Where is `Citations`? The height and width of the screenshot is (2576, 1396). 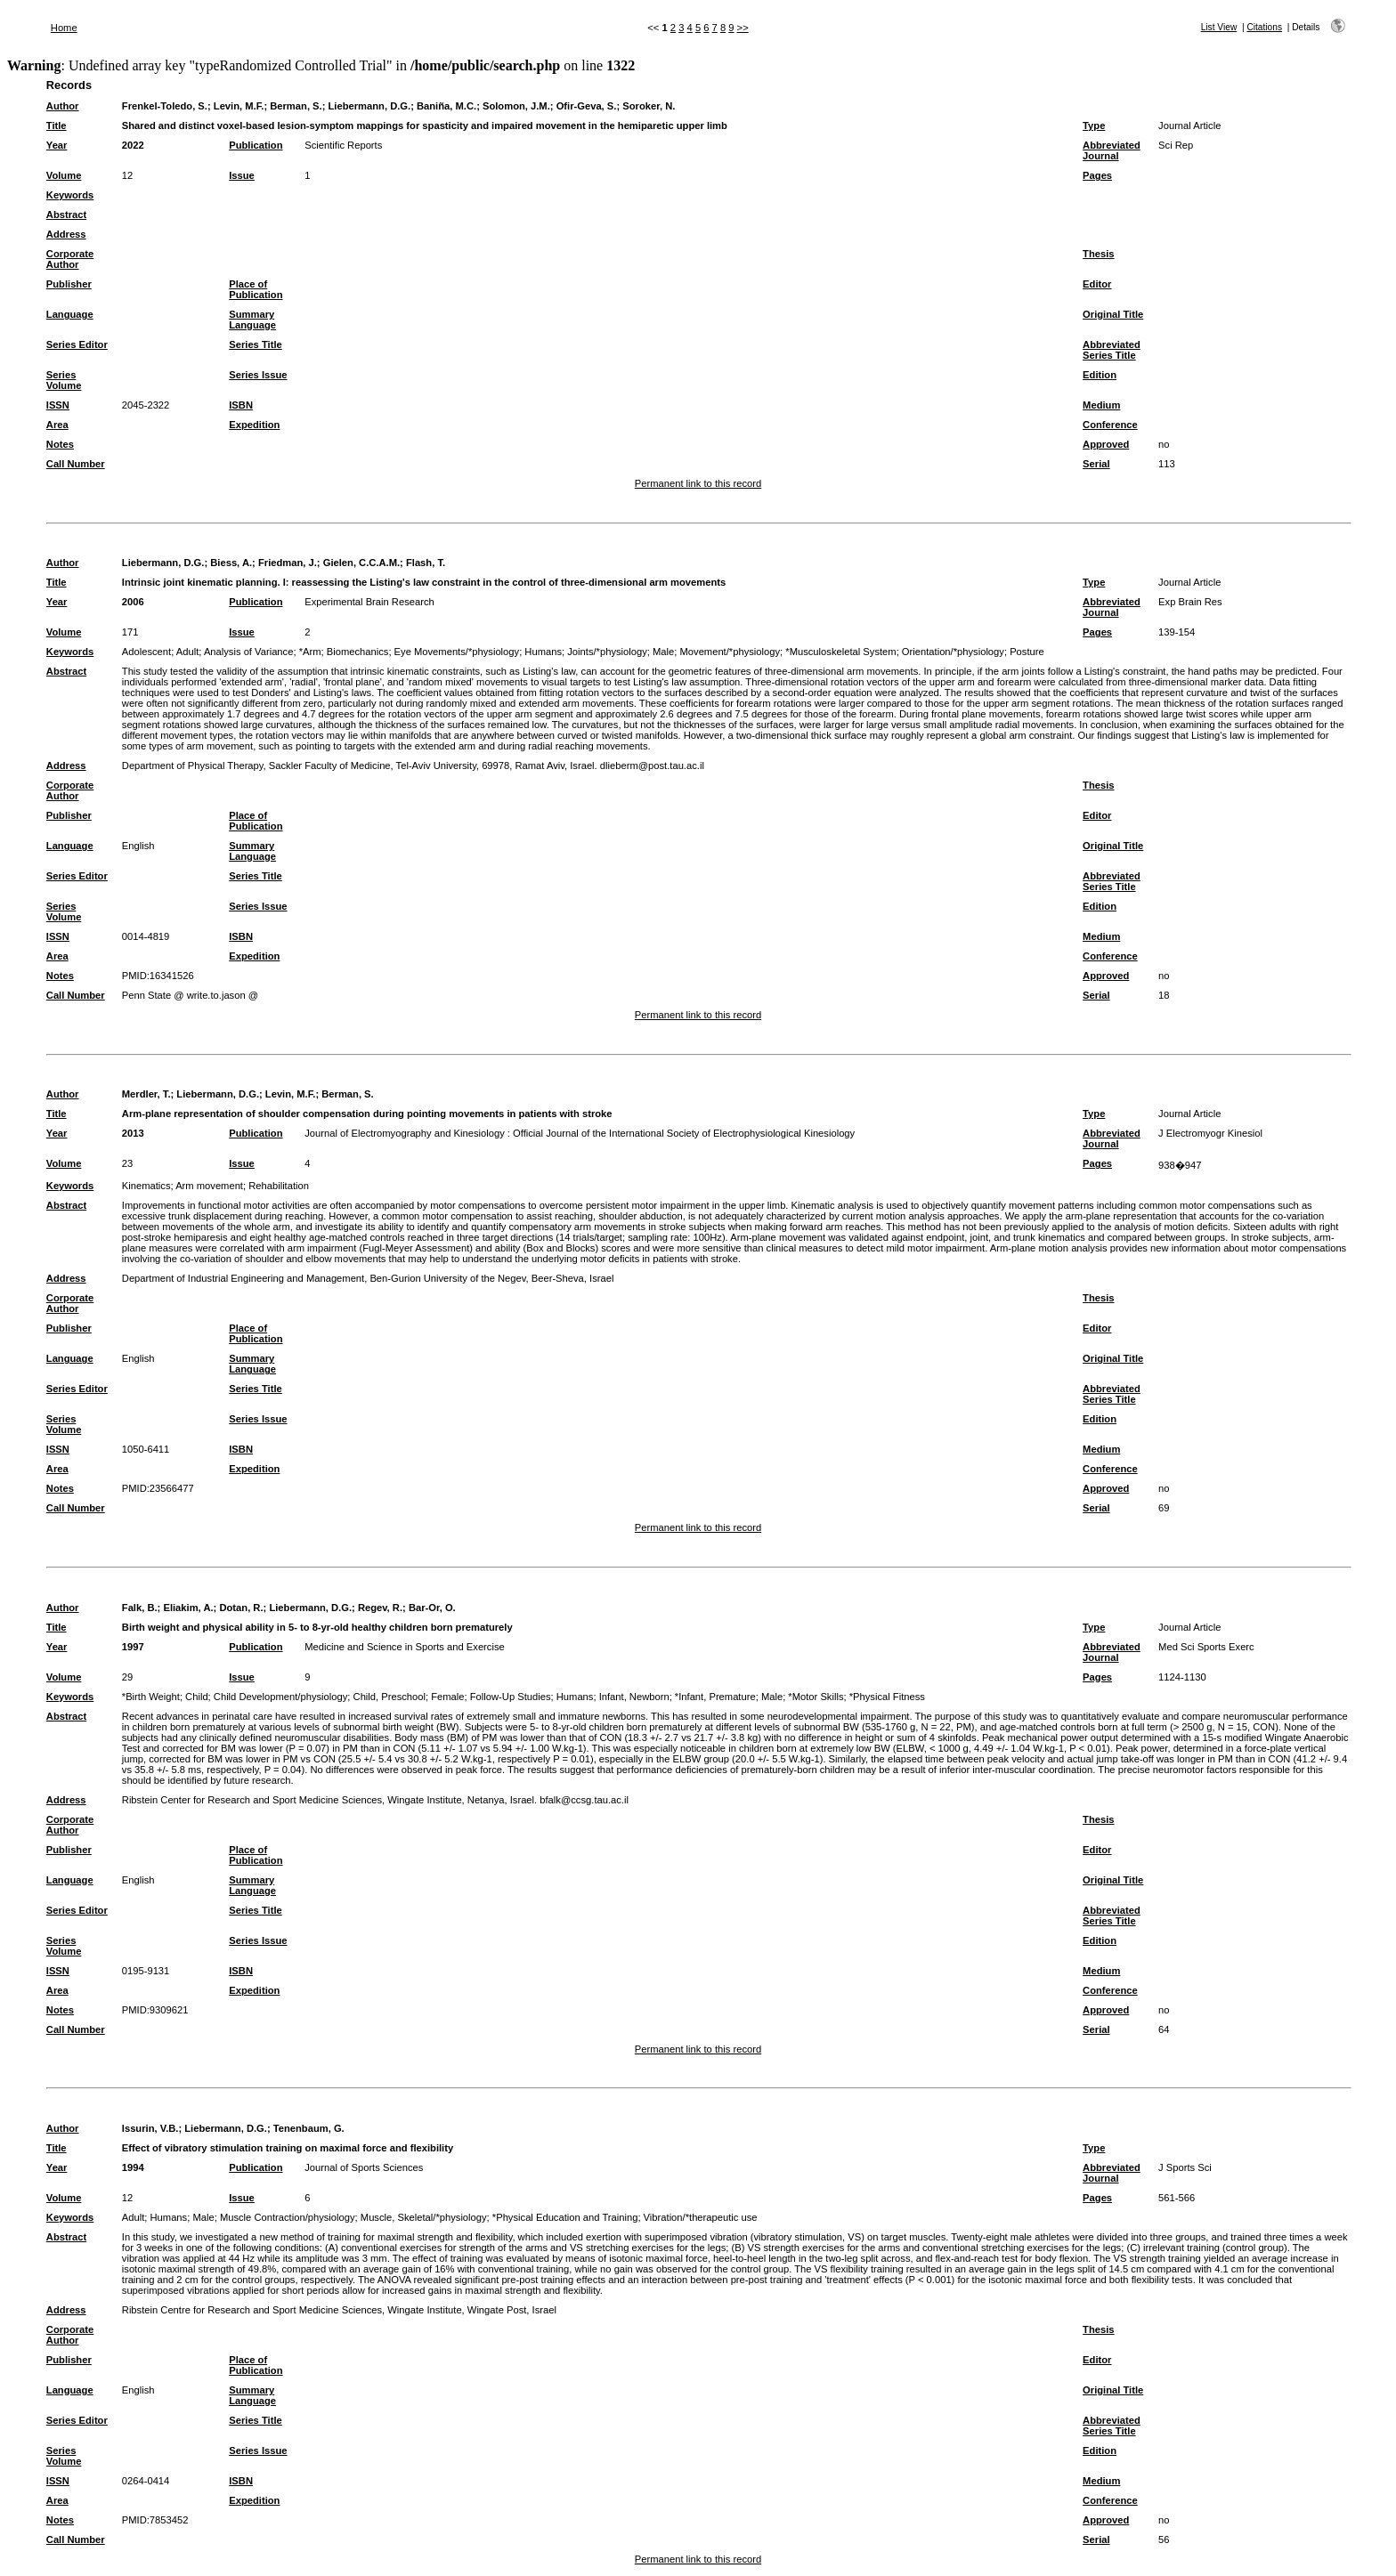 Citations is located at coordinates (1264, 27).